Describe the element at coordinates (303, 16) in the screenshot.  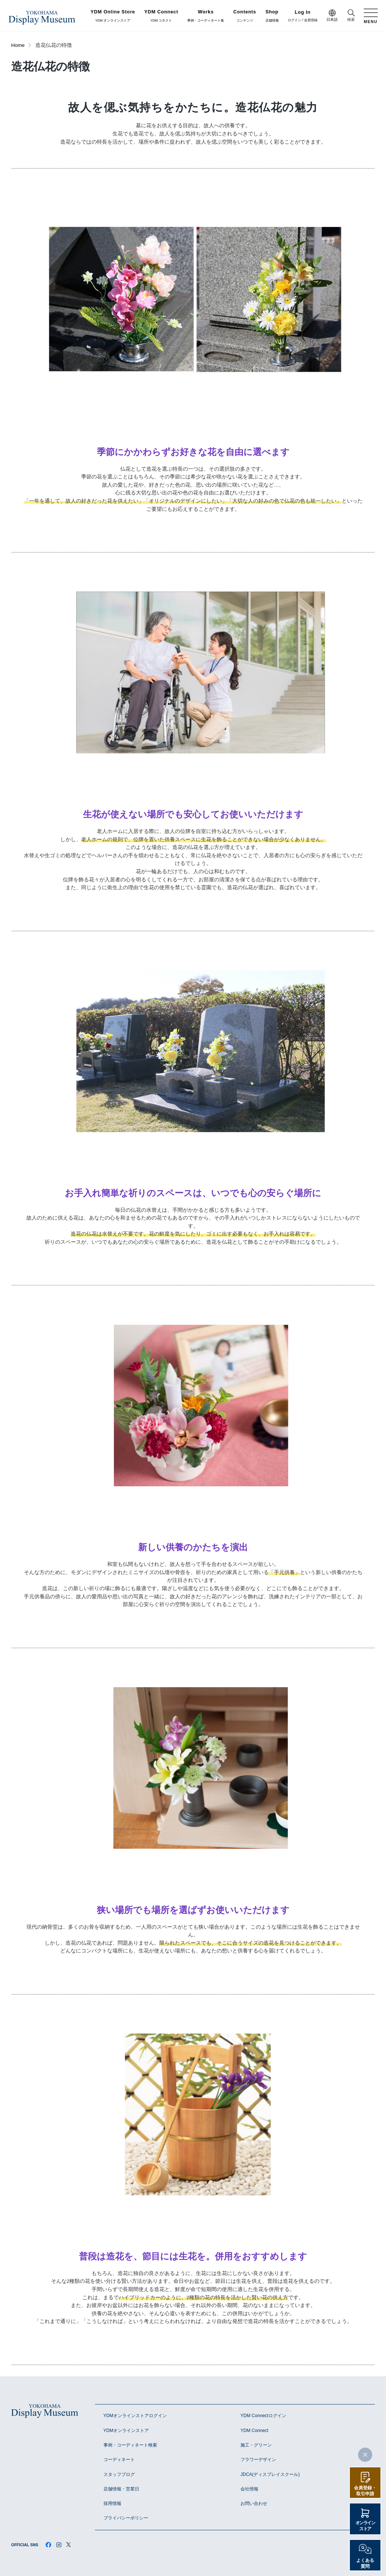
I see `ログイン / 会員登録` at that location.